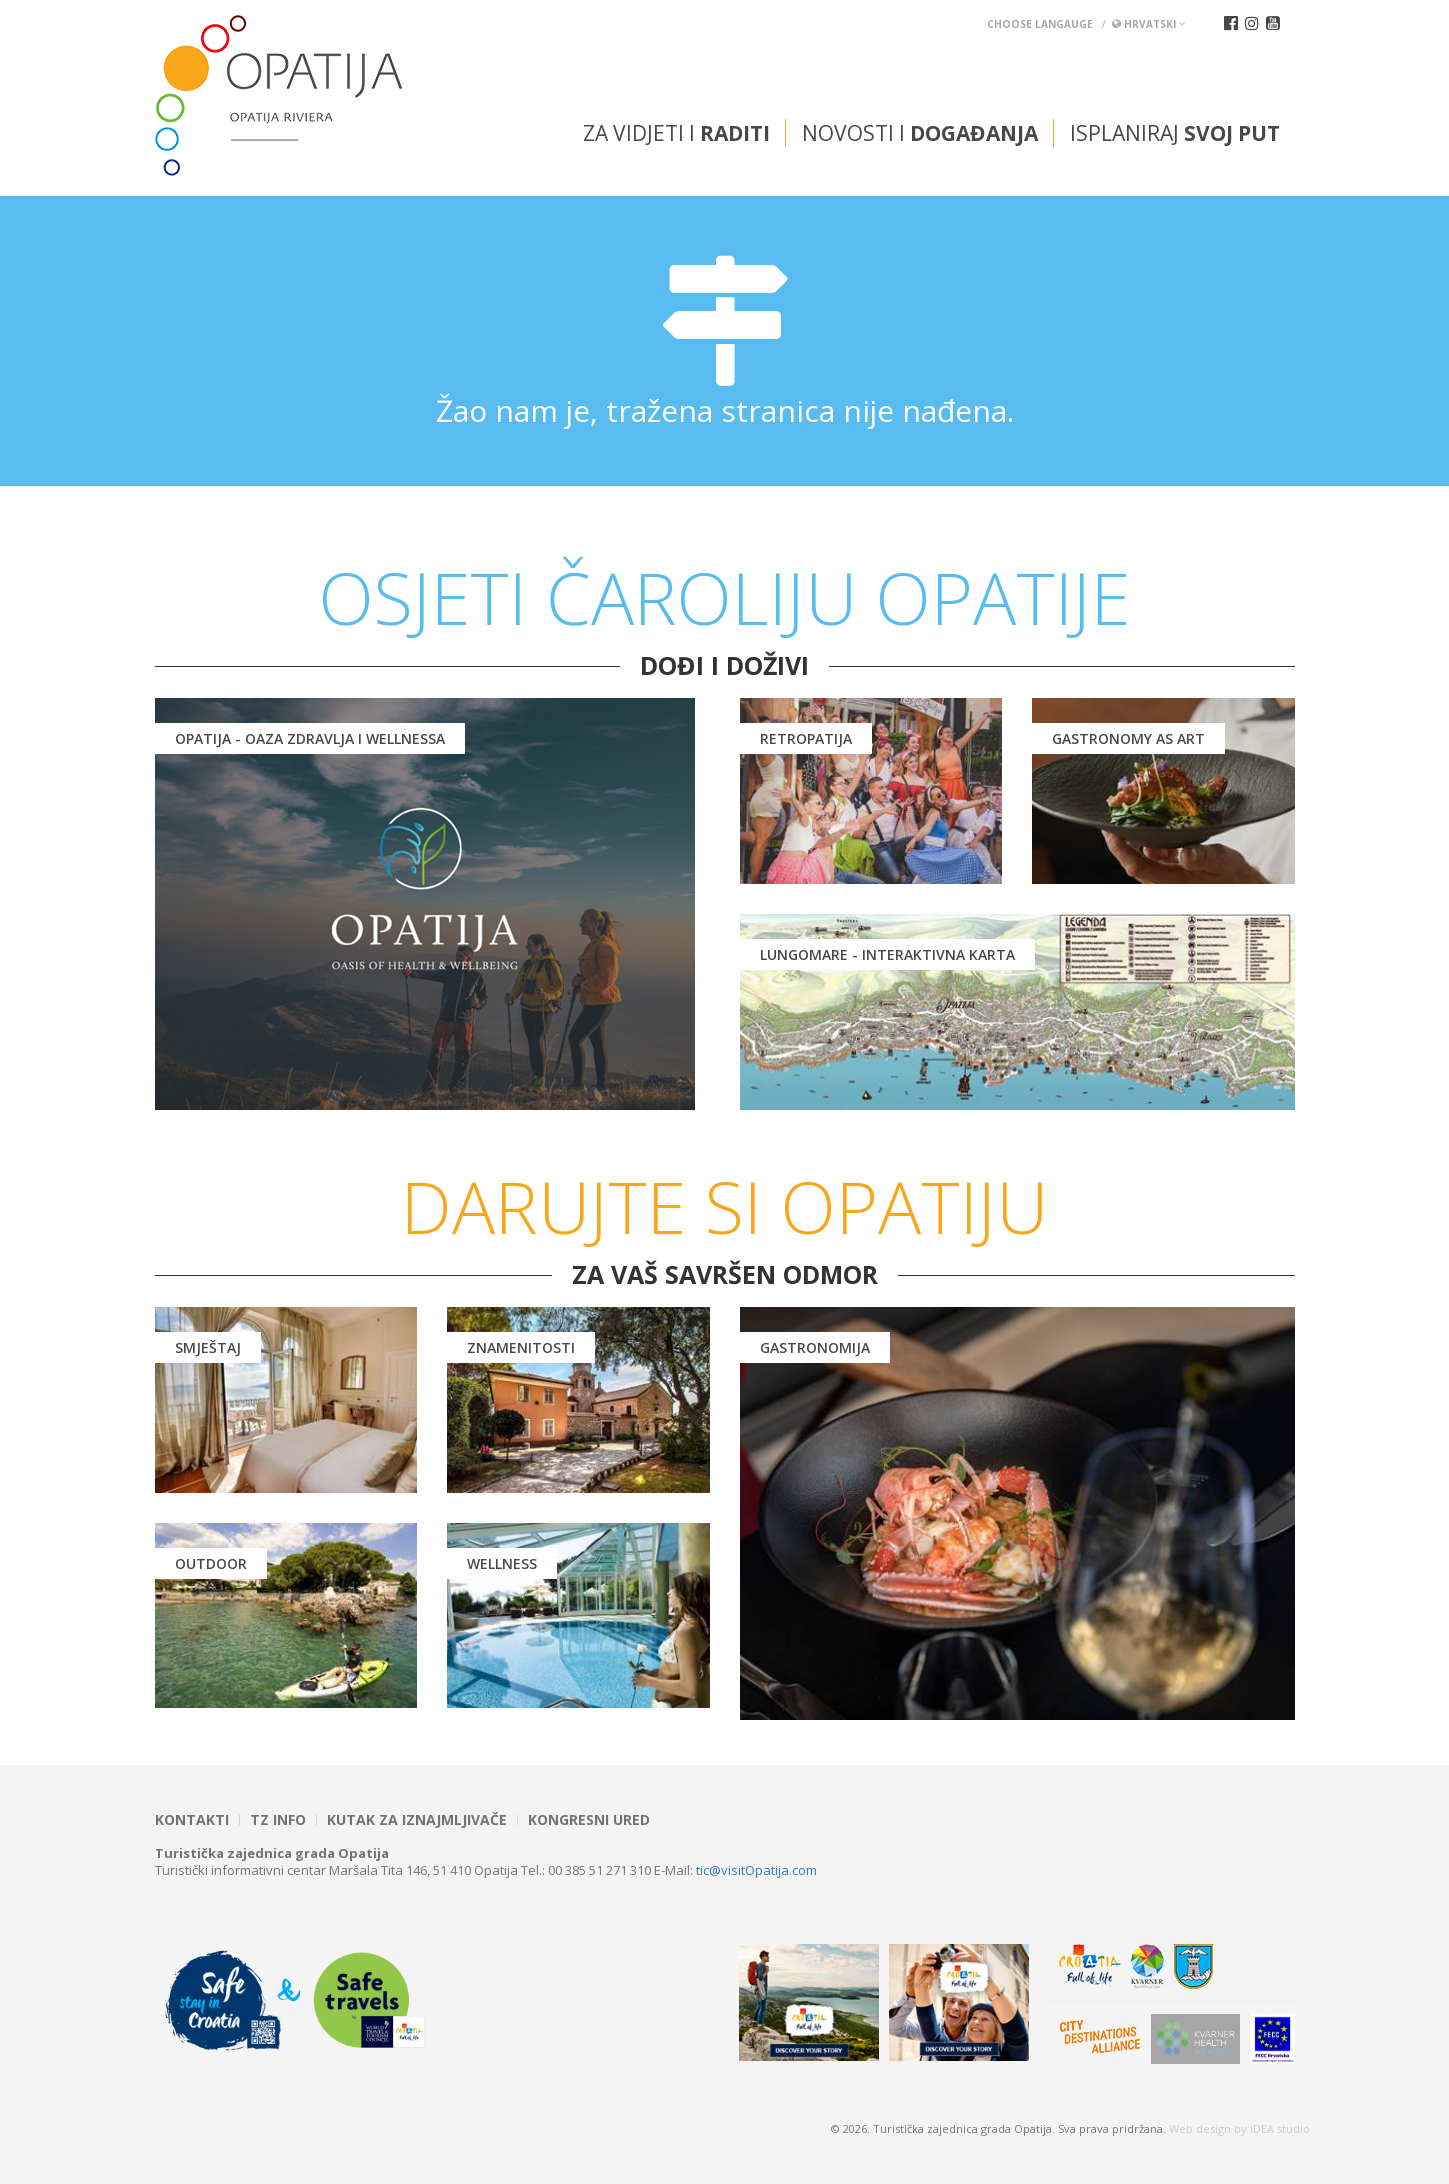 The width and height of the screenshot is (1449, 2184). What do you see at coordinates (278, 1820) in the screenshot?
I see `TZ INFO` at bounding box center [278, 1820].